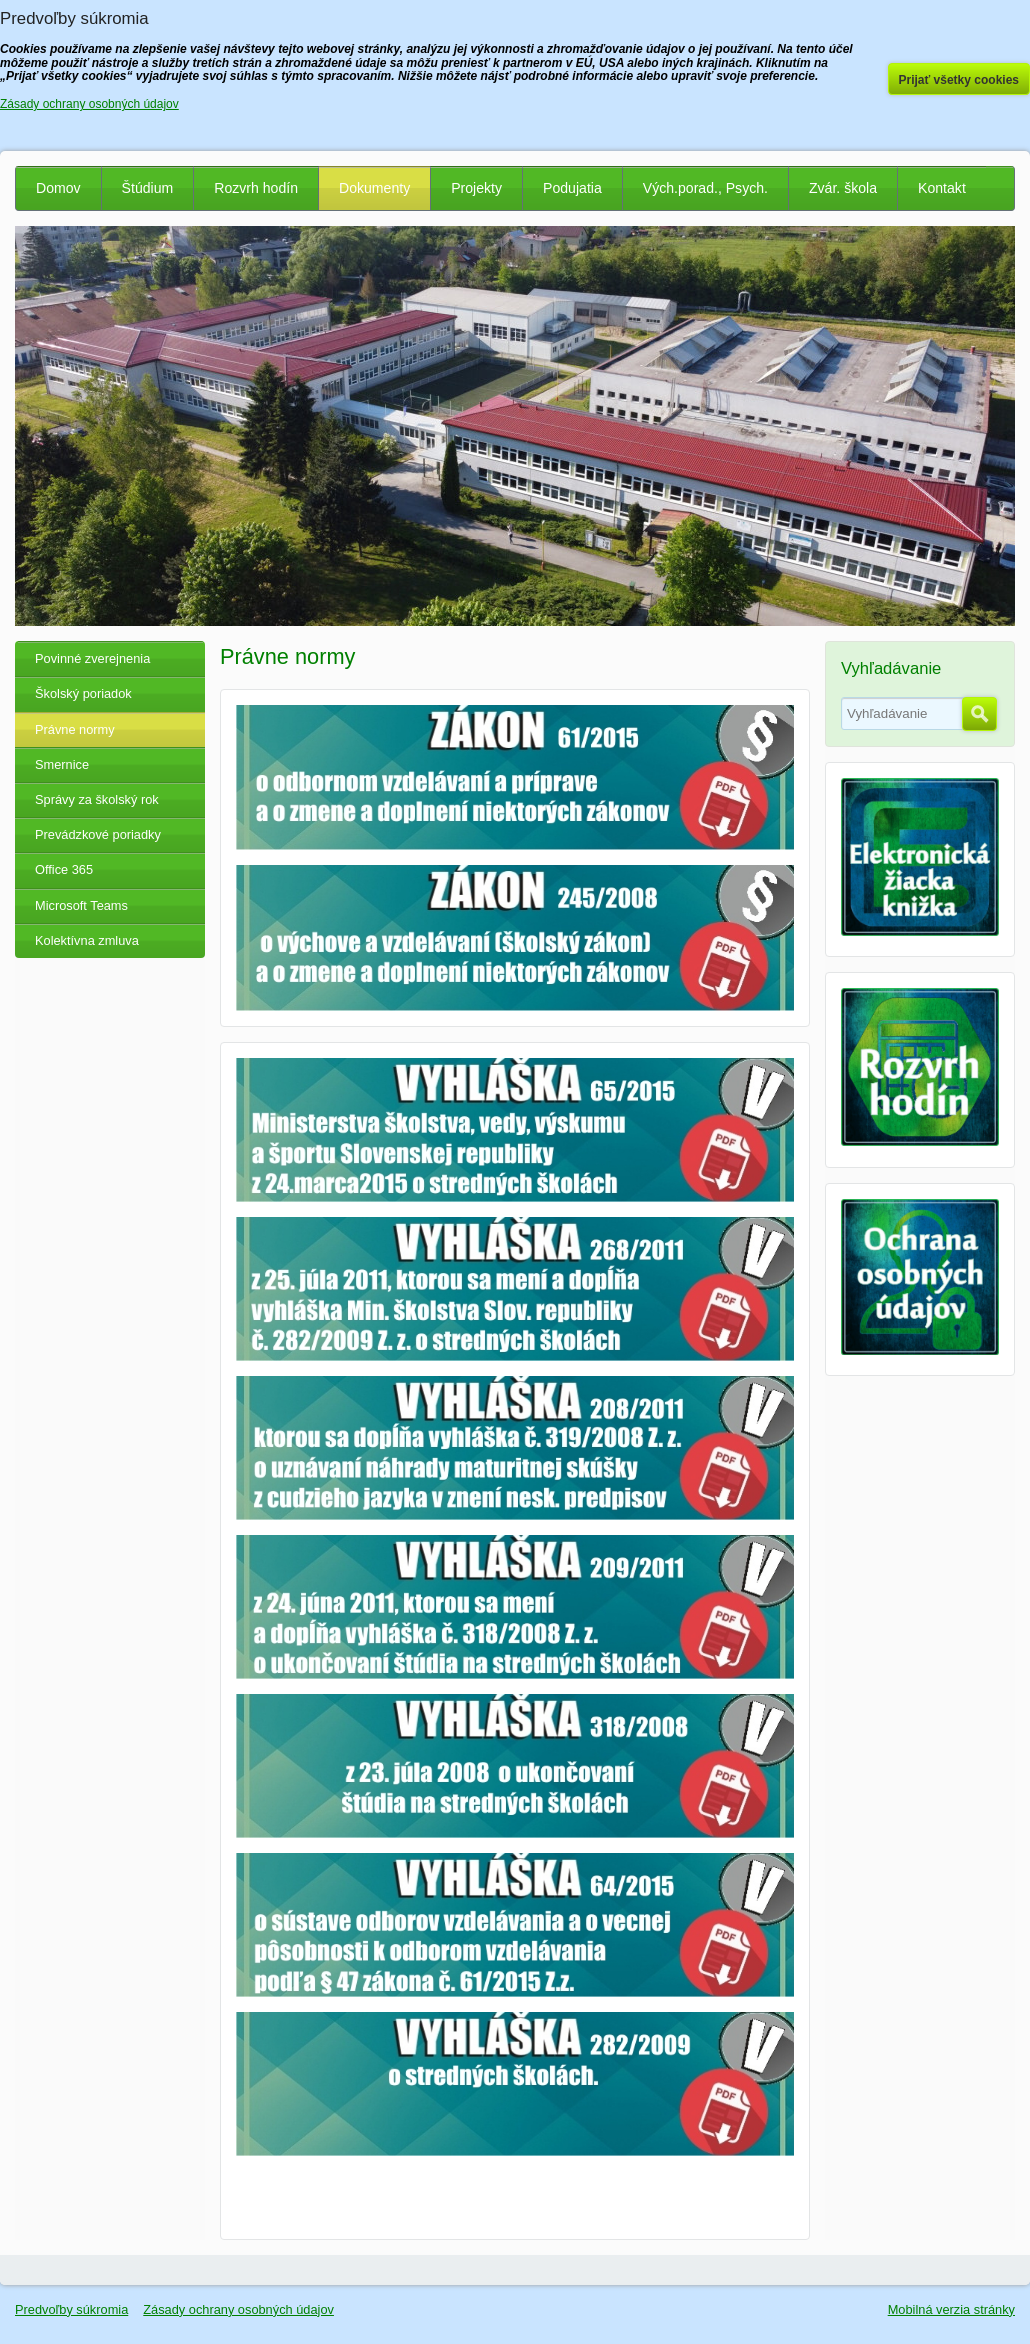 The width and height of the screenshot is (1030, 2344). Describe the element at coordinates (98, 834) in the screenshot. I see `Prevádzkové poriadky` at that location.